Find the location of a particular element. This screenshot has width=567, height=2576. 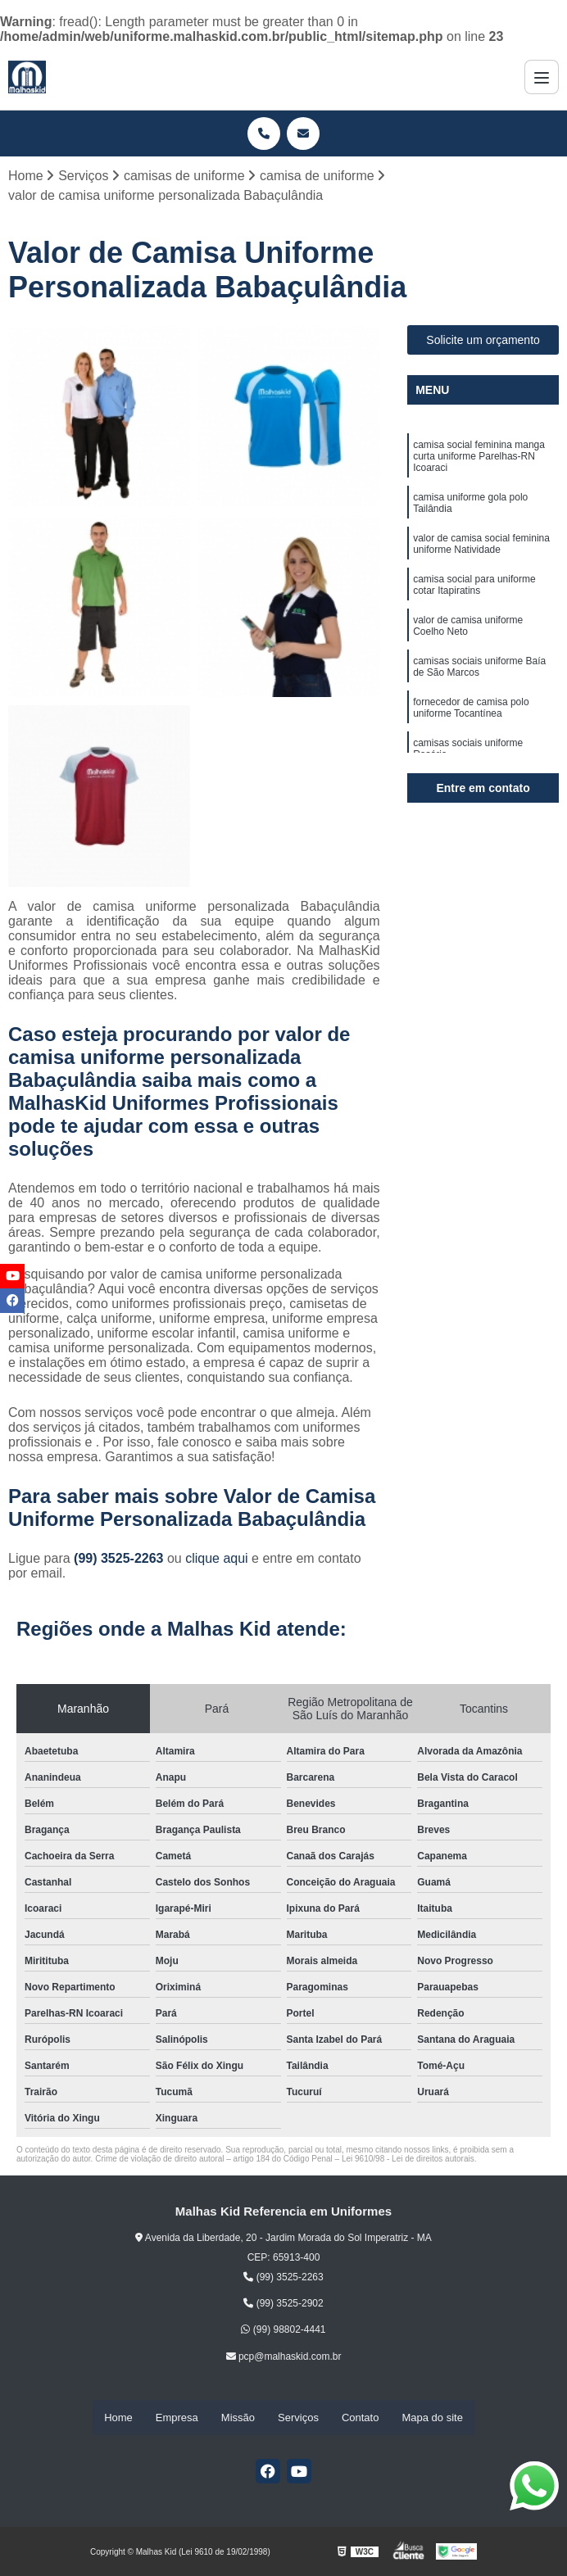

camisa social feminina manga curta uniforme Parelhas-RN Icoaraci is located at coordinates (479, 459).